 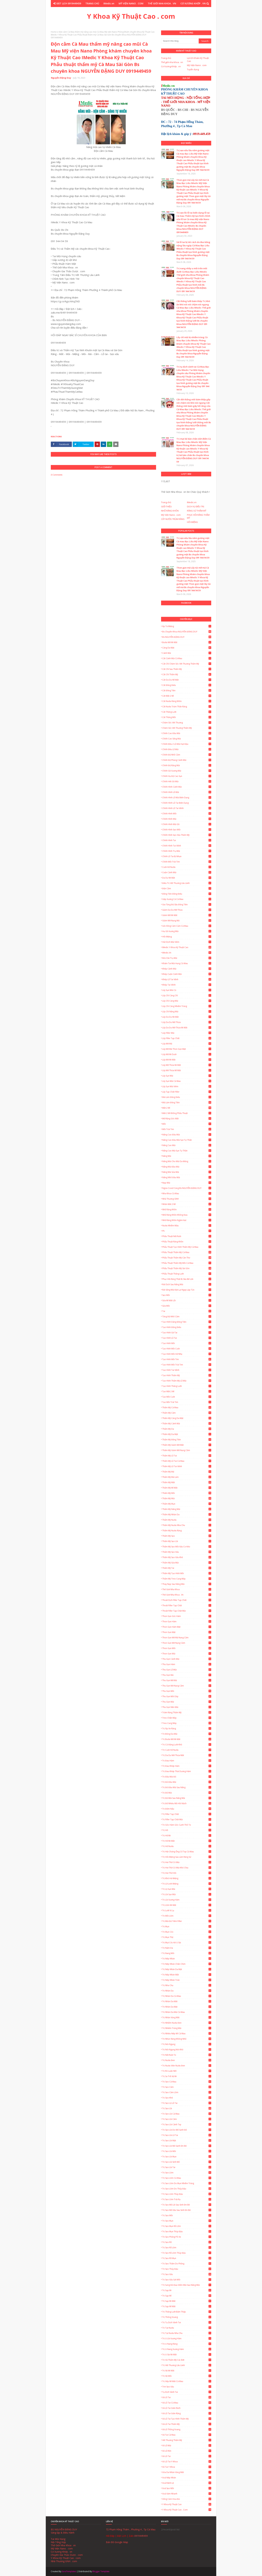 What do you see at coordinates (162, 3) in the screenshot?
I see `THẾ GIỚI NHA KHOA . VN [menuitem]` at bounding box center [162, 3].